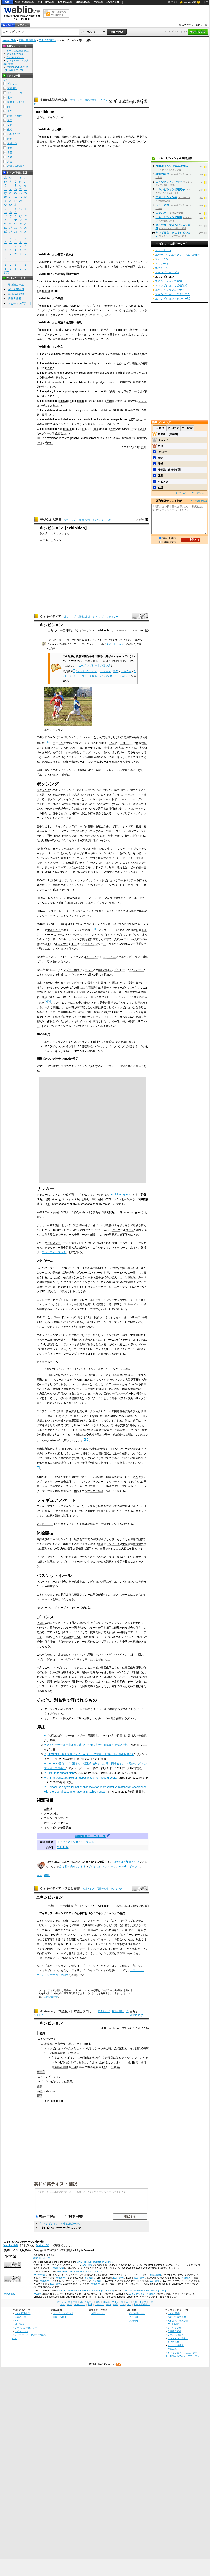  I want to click on 内山高志, so click(129, 992).